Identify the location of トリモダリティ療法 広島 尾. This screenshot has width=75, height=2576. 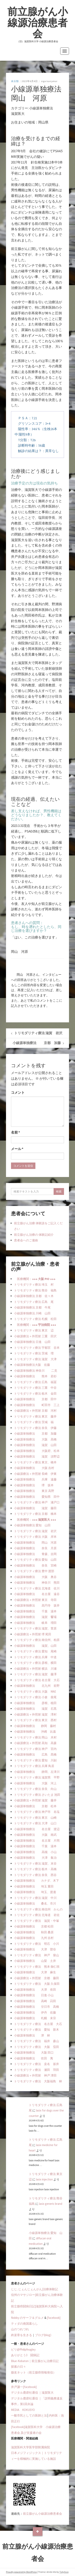
(34, 1302).